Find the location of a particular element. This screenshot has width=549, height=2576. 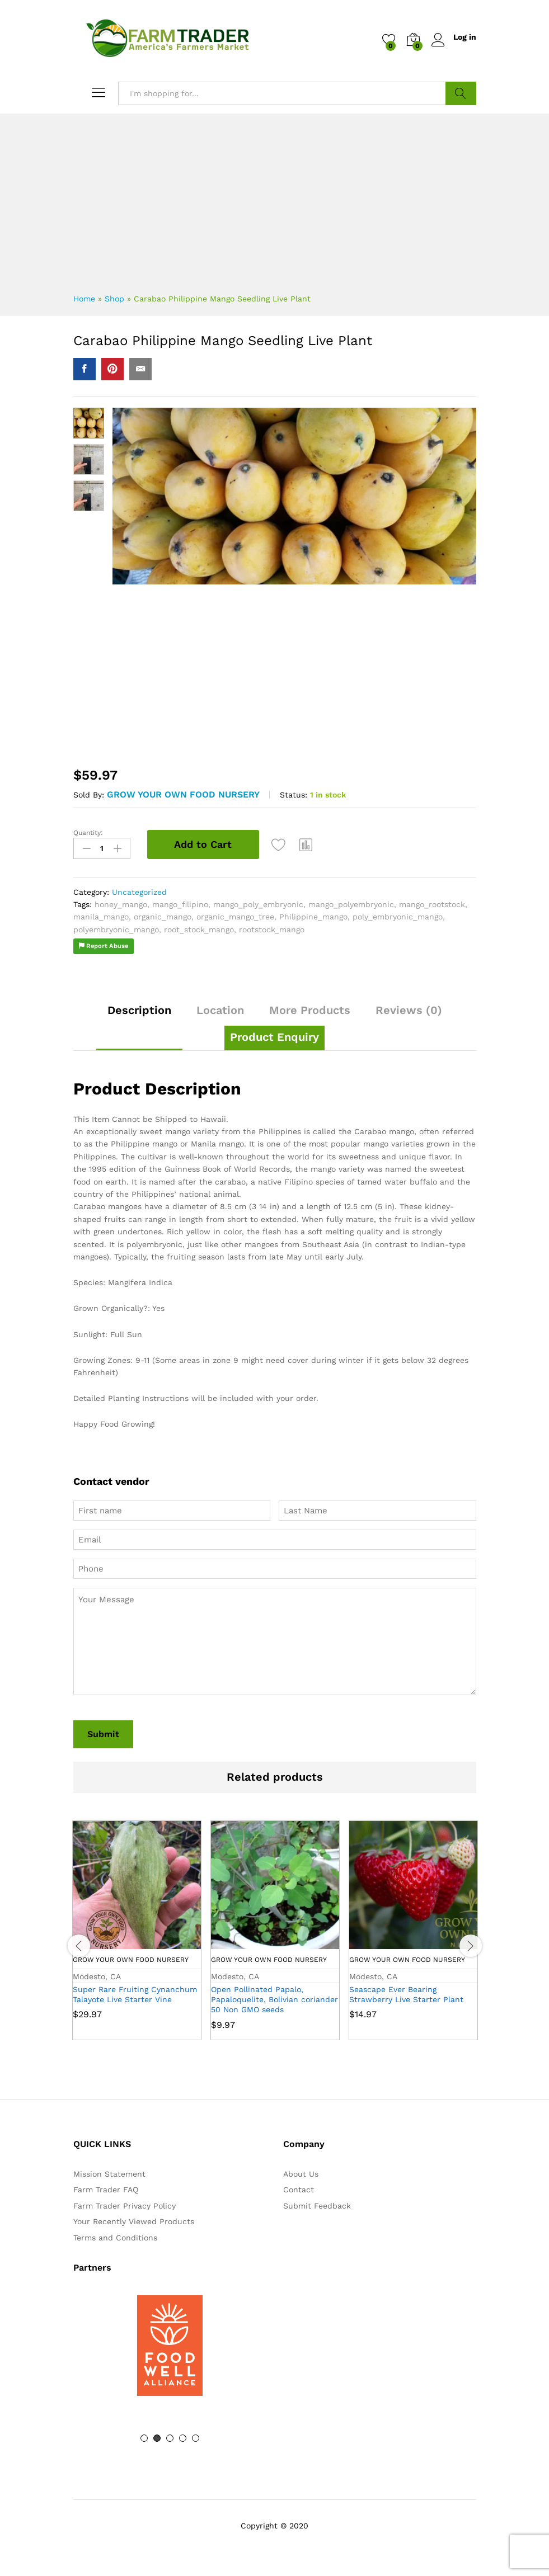

honey_mango is located at coordinates (121, 903).